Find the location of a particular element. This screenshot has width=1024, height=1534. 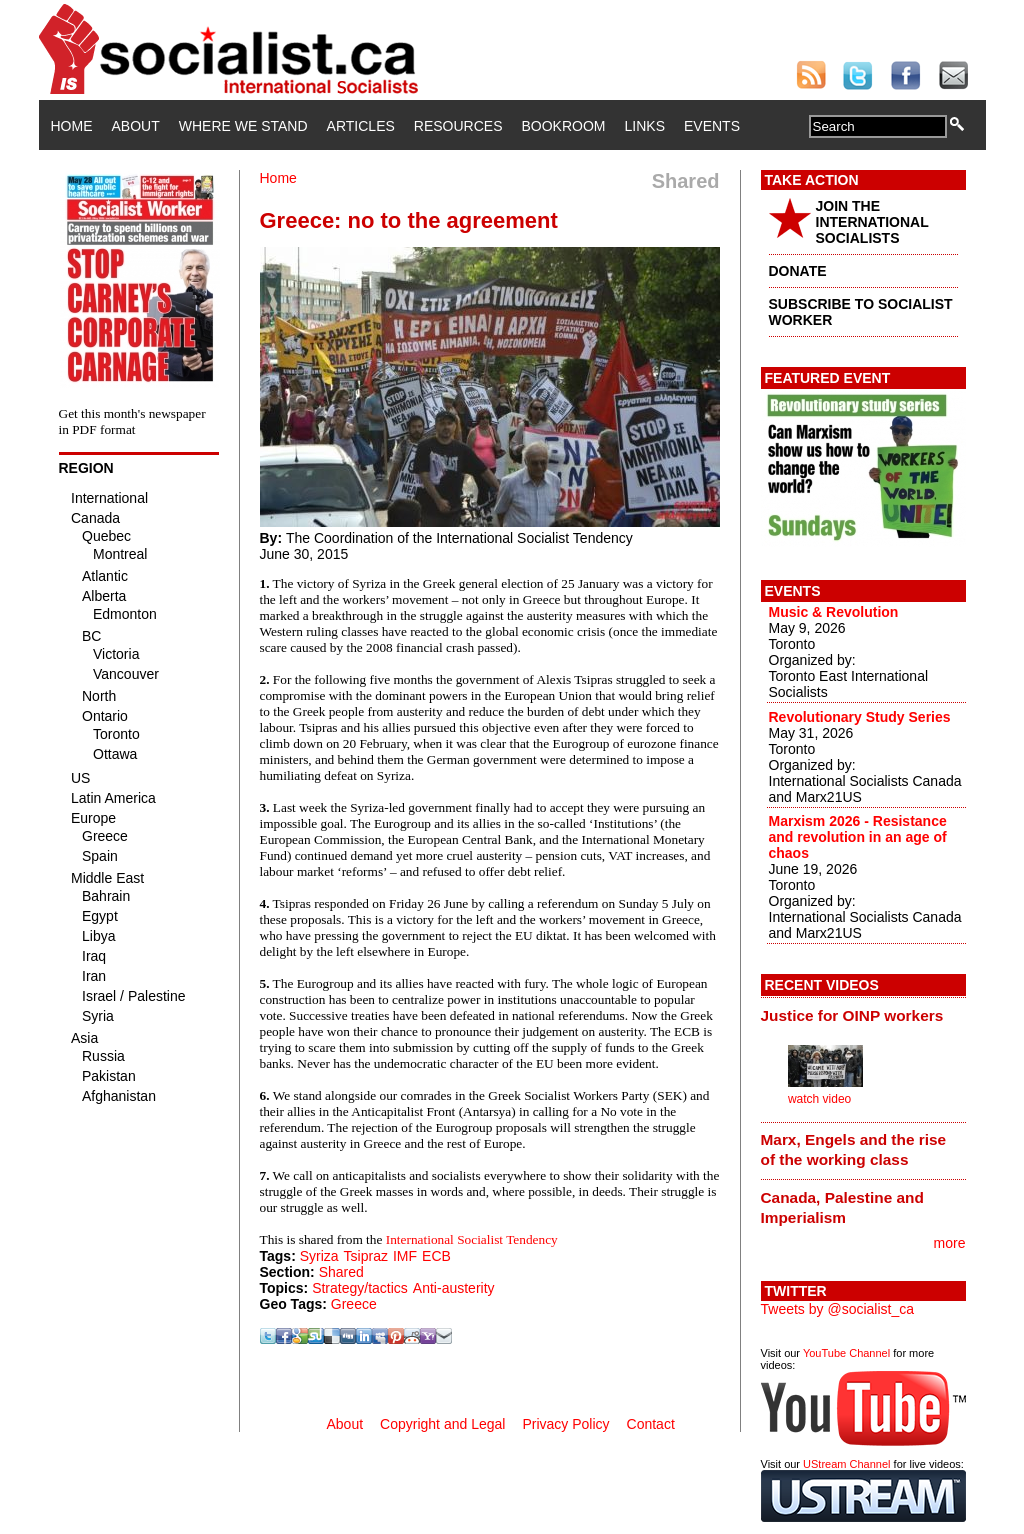

About is located at coordinates (136, 126).